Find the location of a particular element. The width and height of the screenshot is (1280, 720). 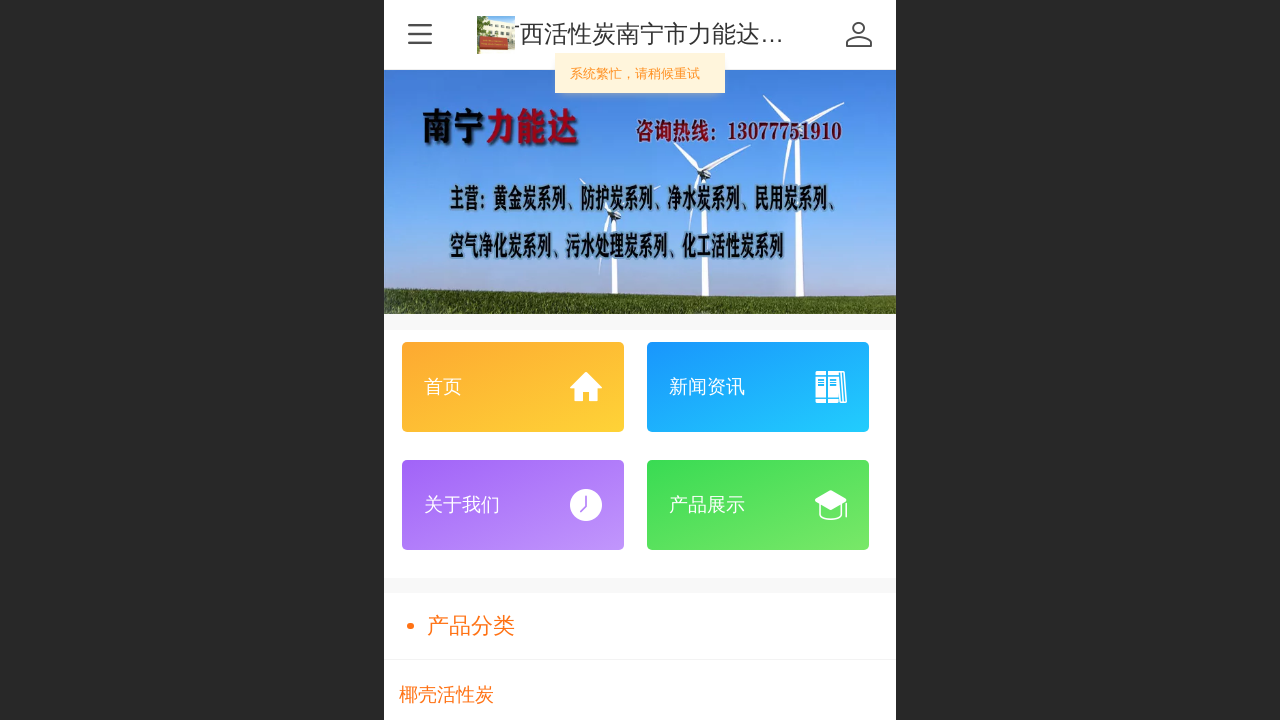

广西活性炭南宁市力能达化工有限责任公司 is located at coordinates (724, 33).